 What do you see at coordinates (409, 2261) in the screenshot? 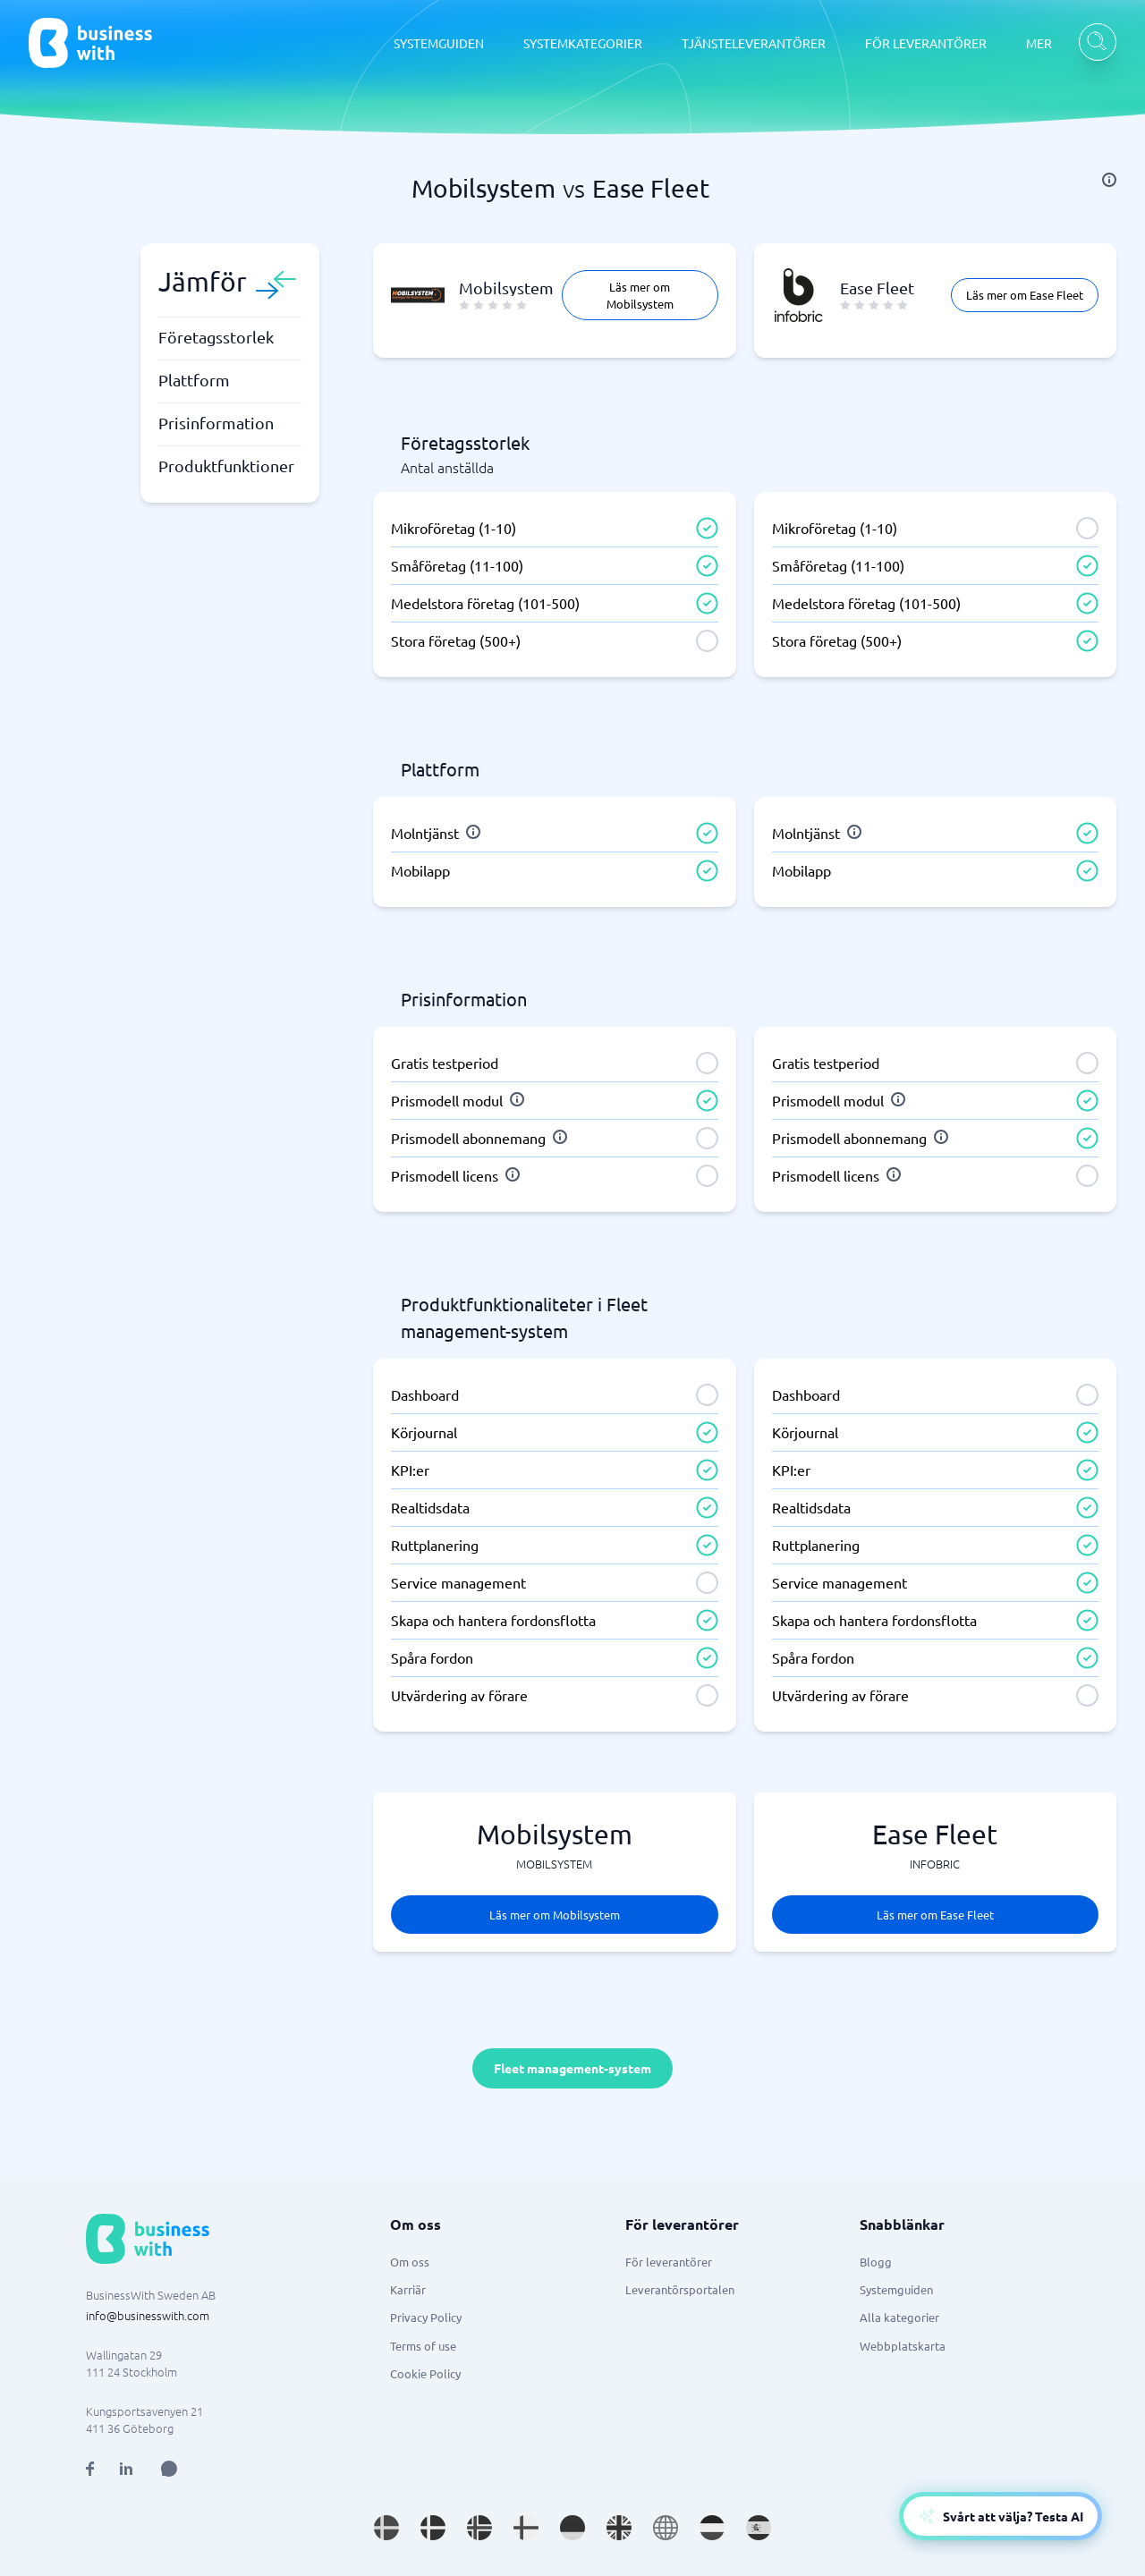
I see `Om oss` at bounding box center [409, 2261].